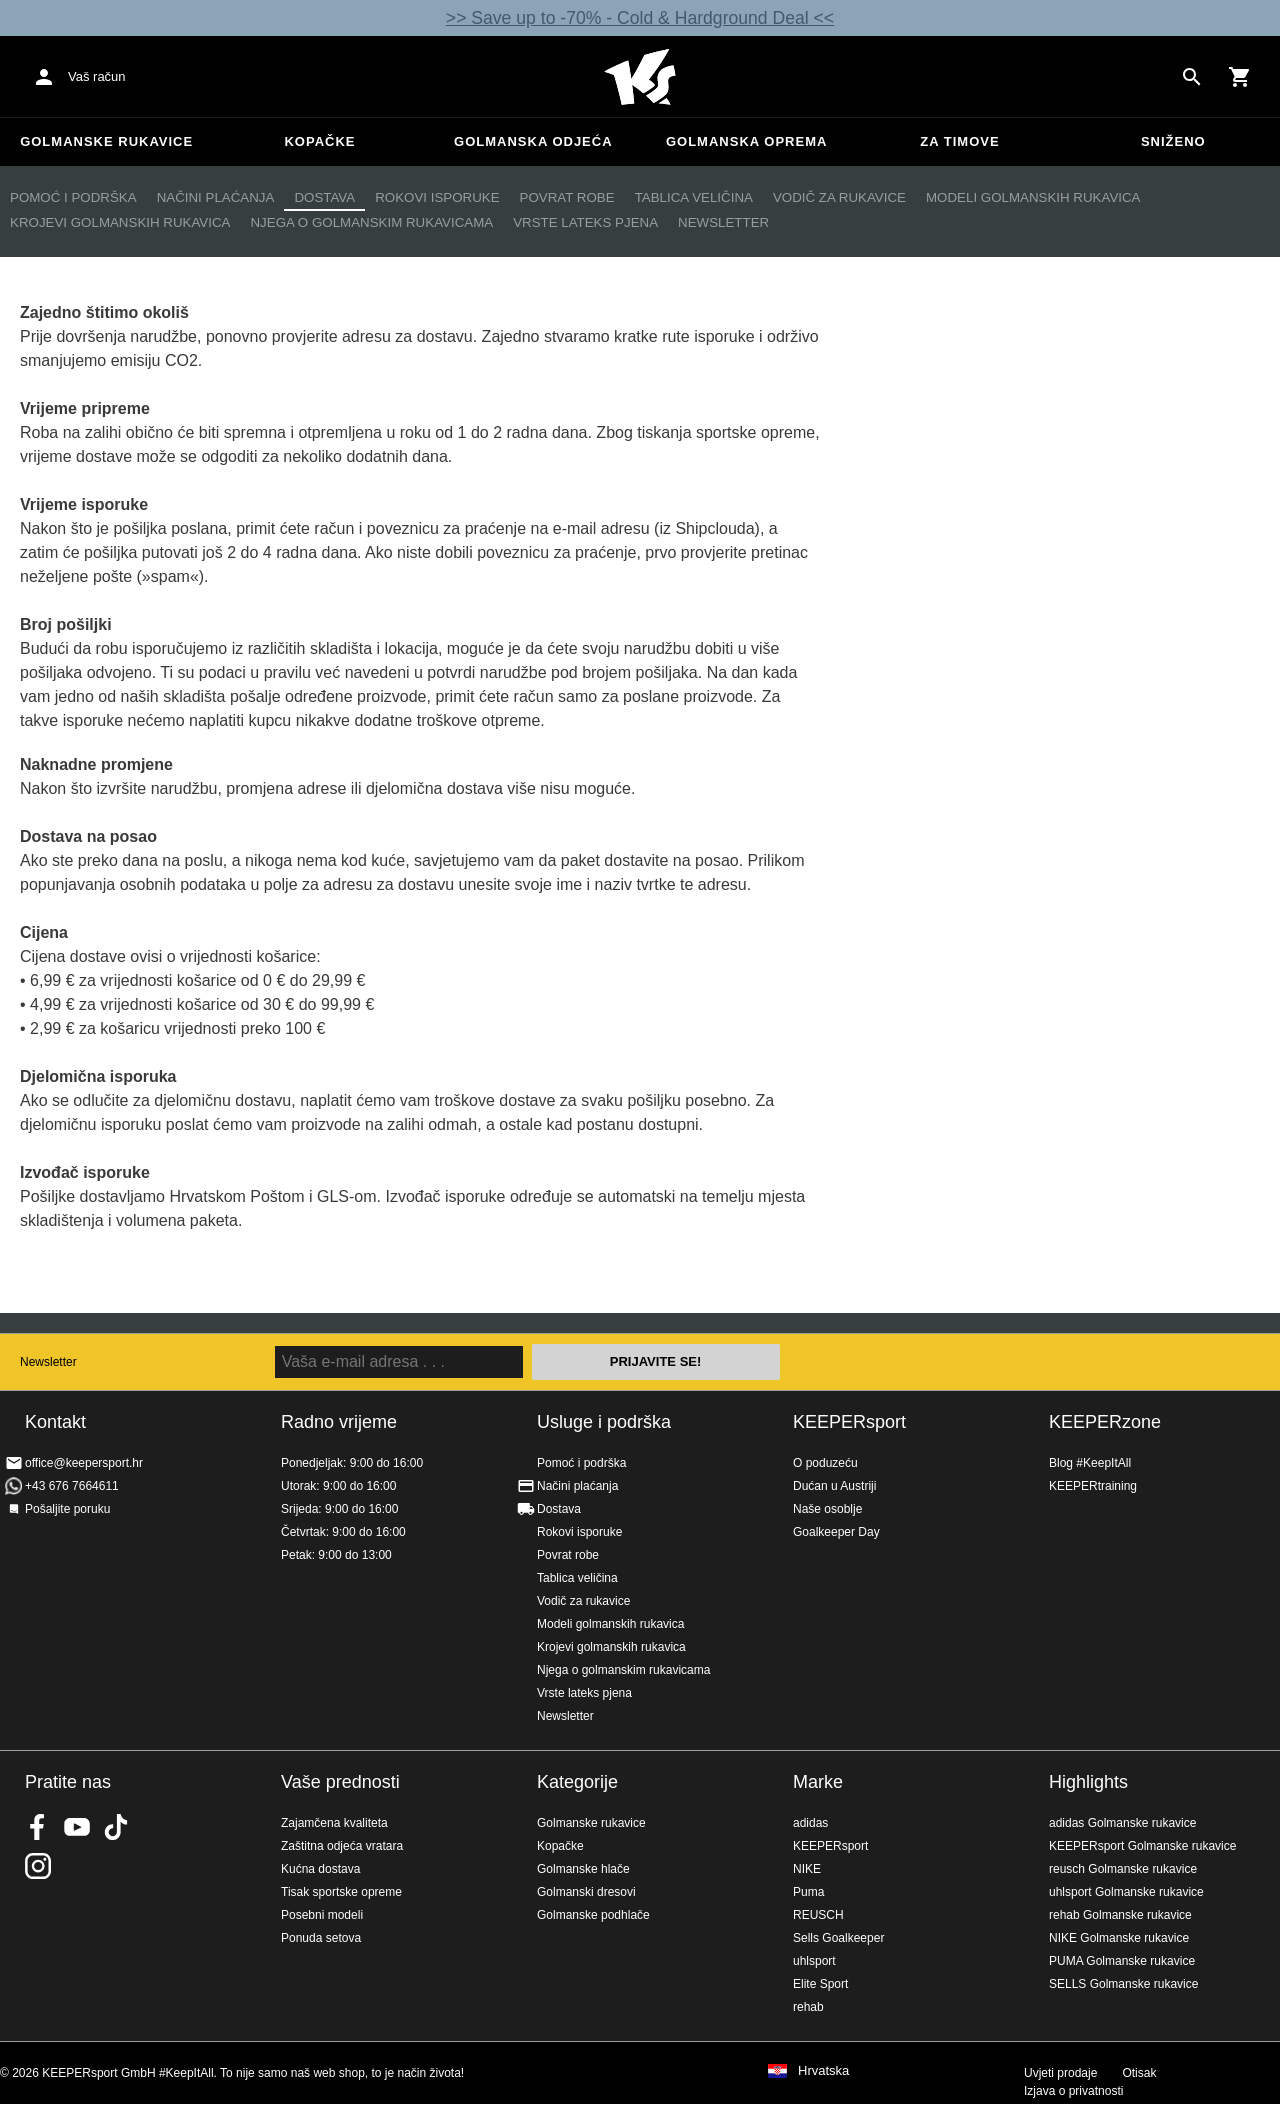  I want to click on SELLS Golmanske rukavice, so click(1123, 1984).